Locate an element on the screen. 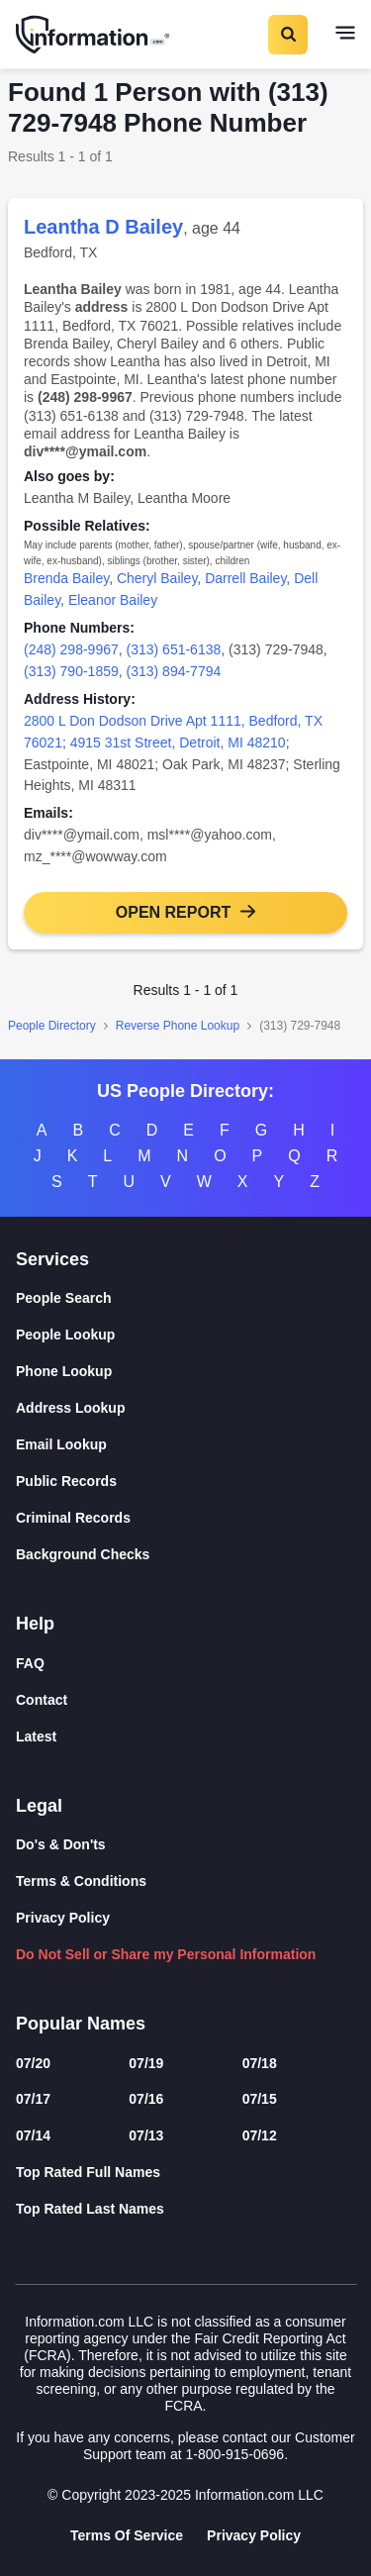  [Toggle Search] is located at coordinates (287, 34).